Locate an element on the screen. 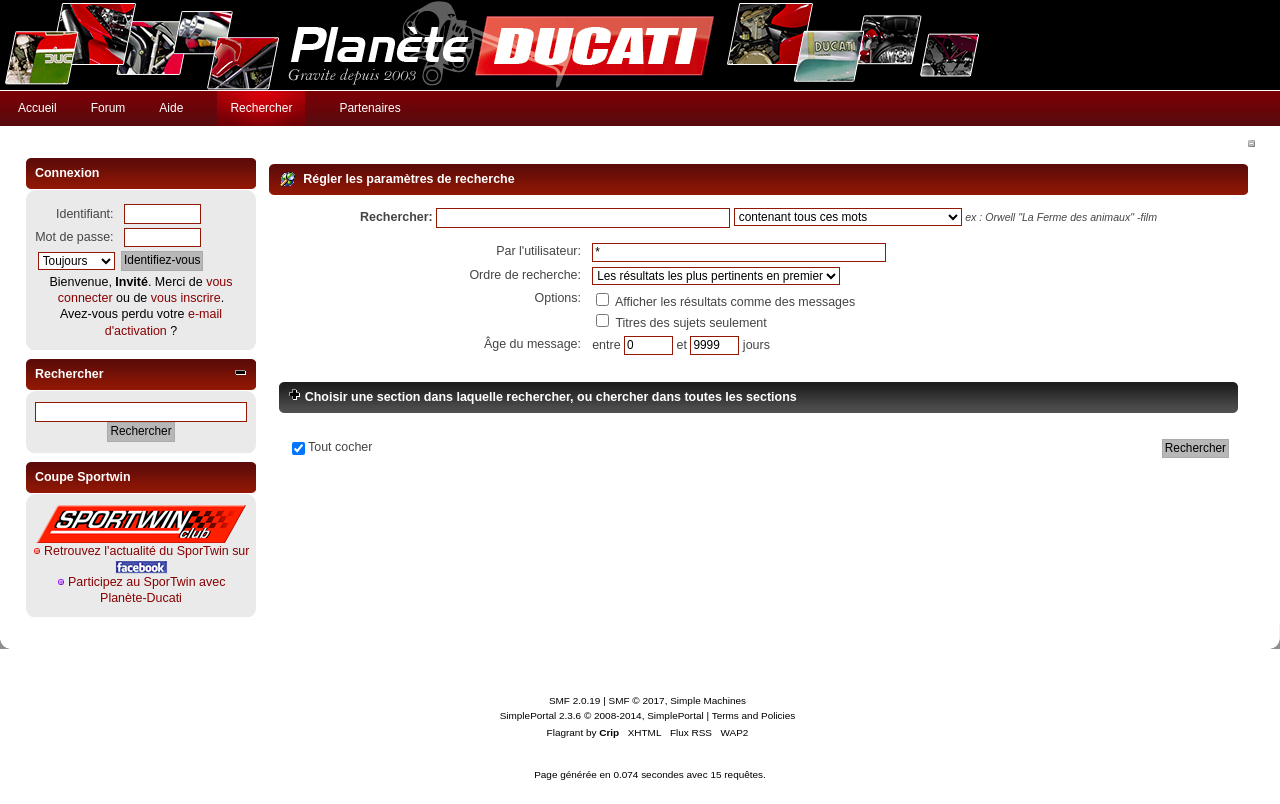 The height and width of the screenshot is (804, 1280). Mot de passe: is located at coordinates (74, 237).